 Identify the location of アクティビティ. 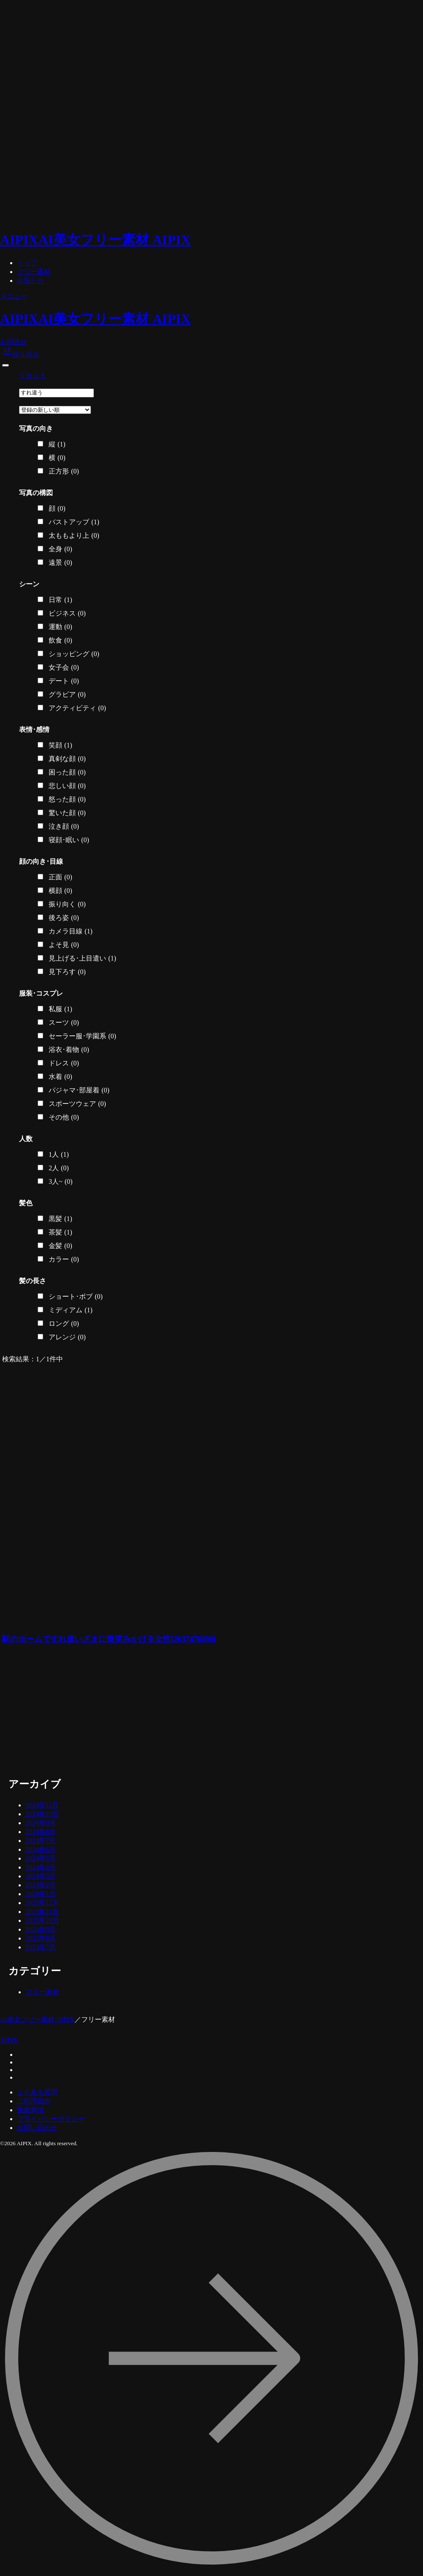
(77, 708).